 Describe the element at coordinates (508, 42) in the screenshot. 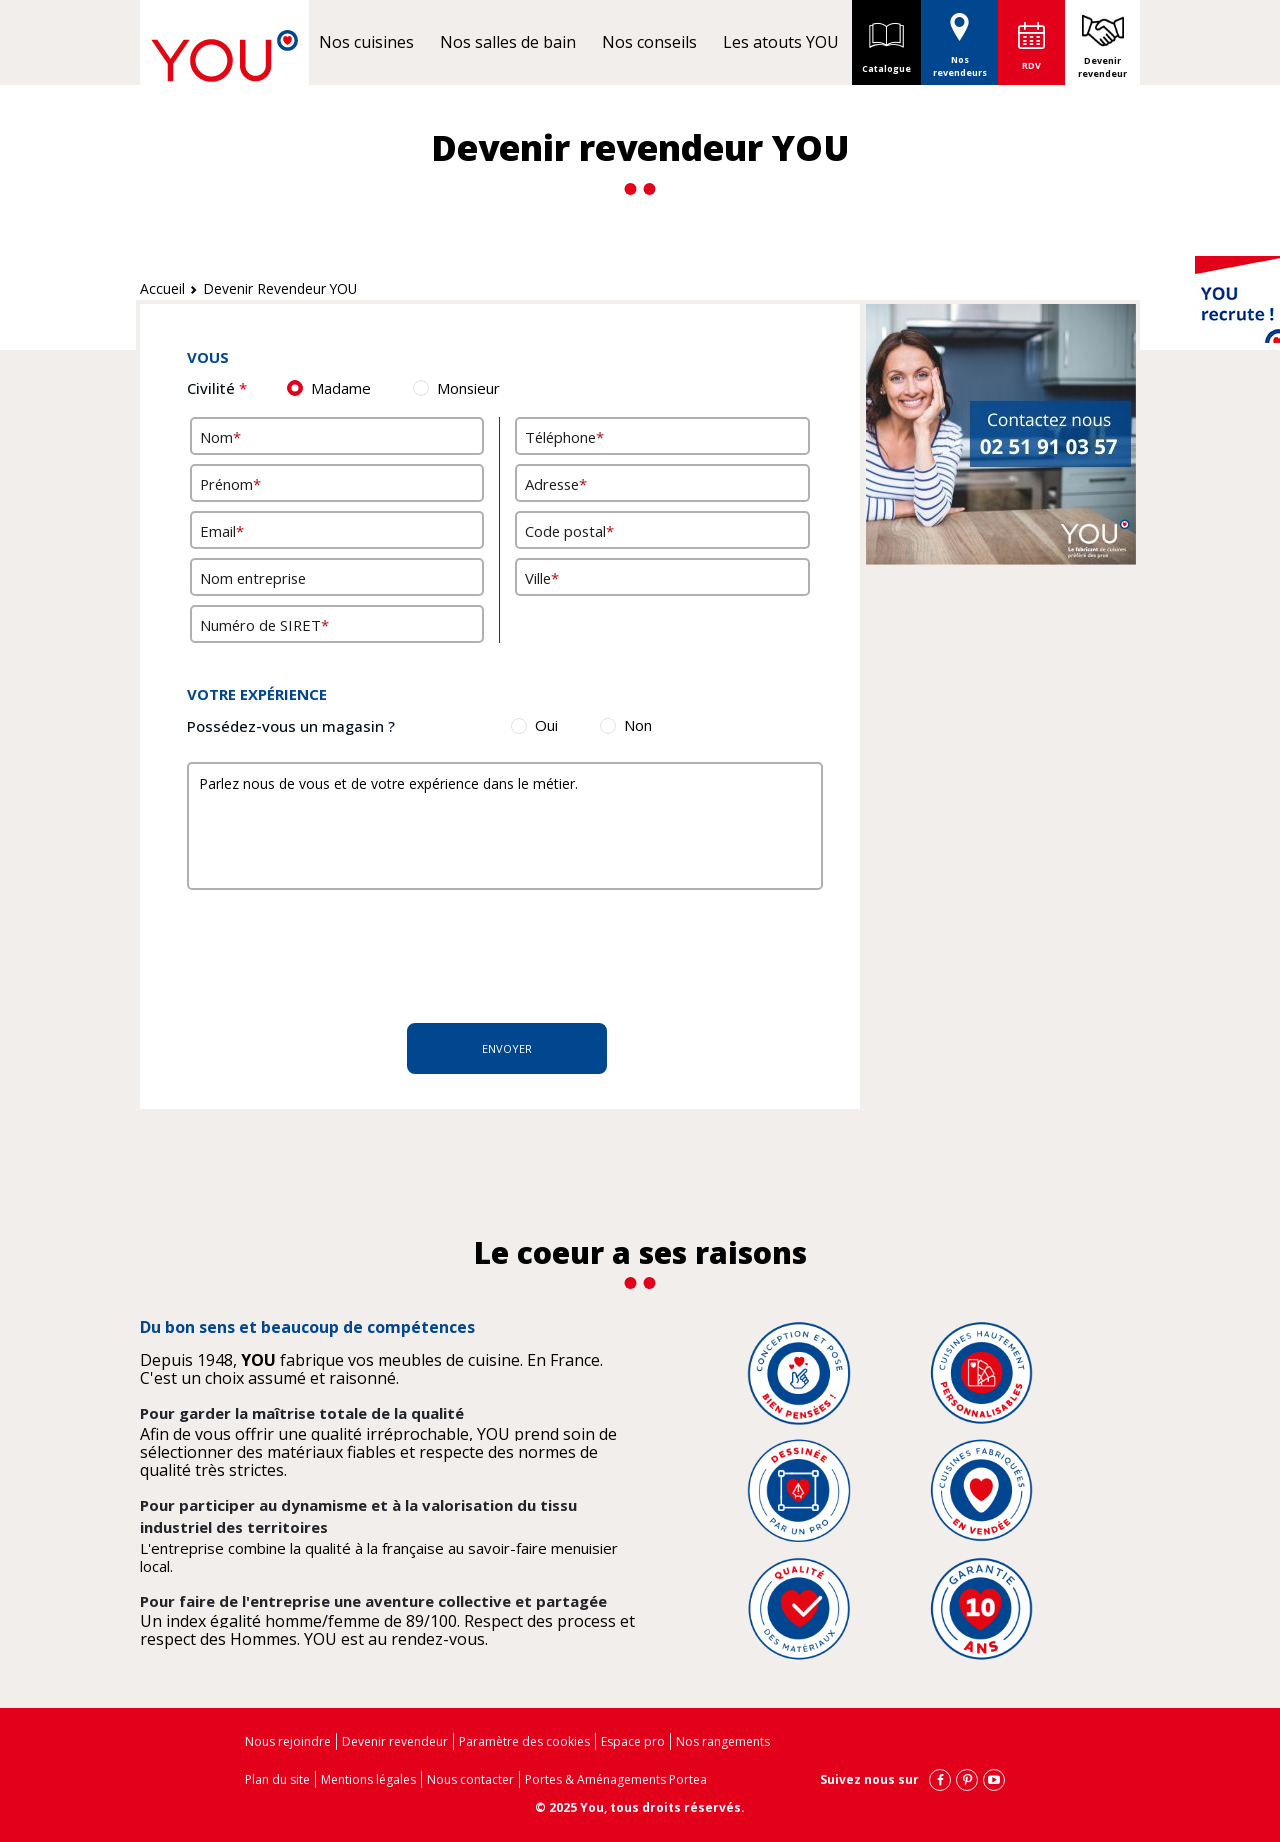

I see `Nos salles de bain` at that location.